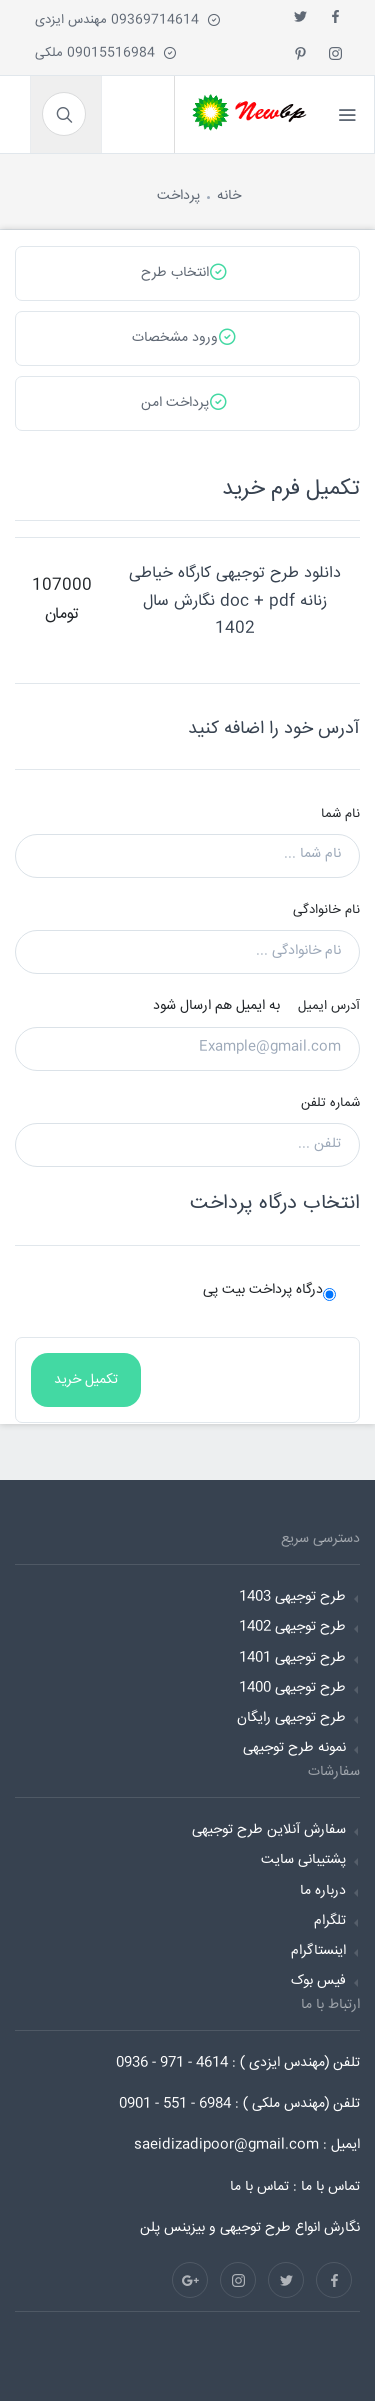 This screenshot has height=2401, width=375. Describe the element at coordinates (184, 272) in the screenshot. I see `انتخاب طرح` at that location.